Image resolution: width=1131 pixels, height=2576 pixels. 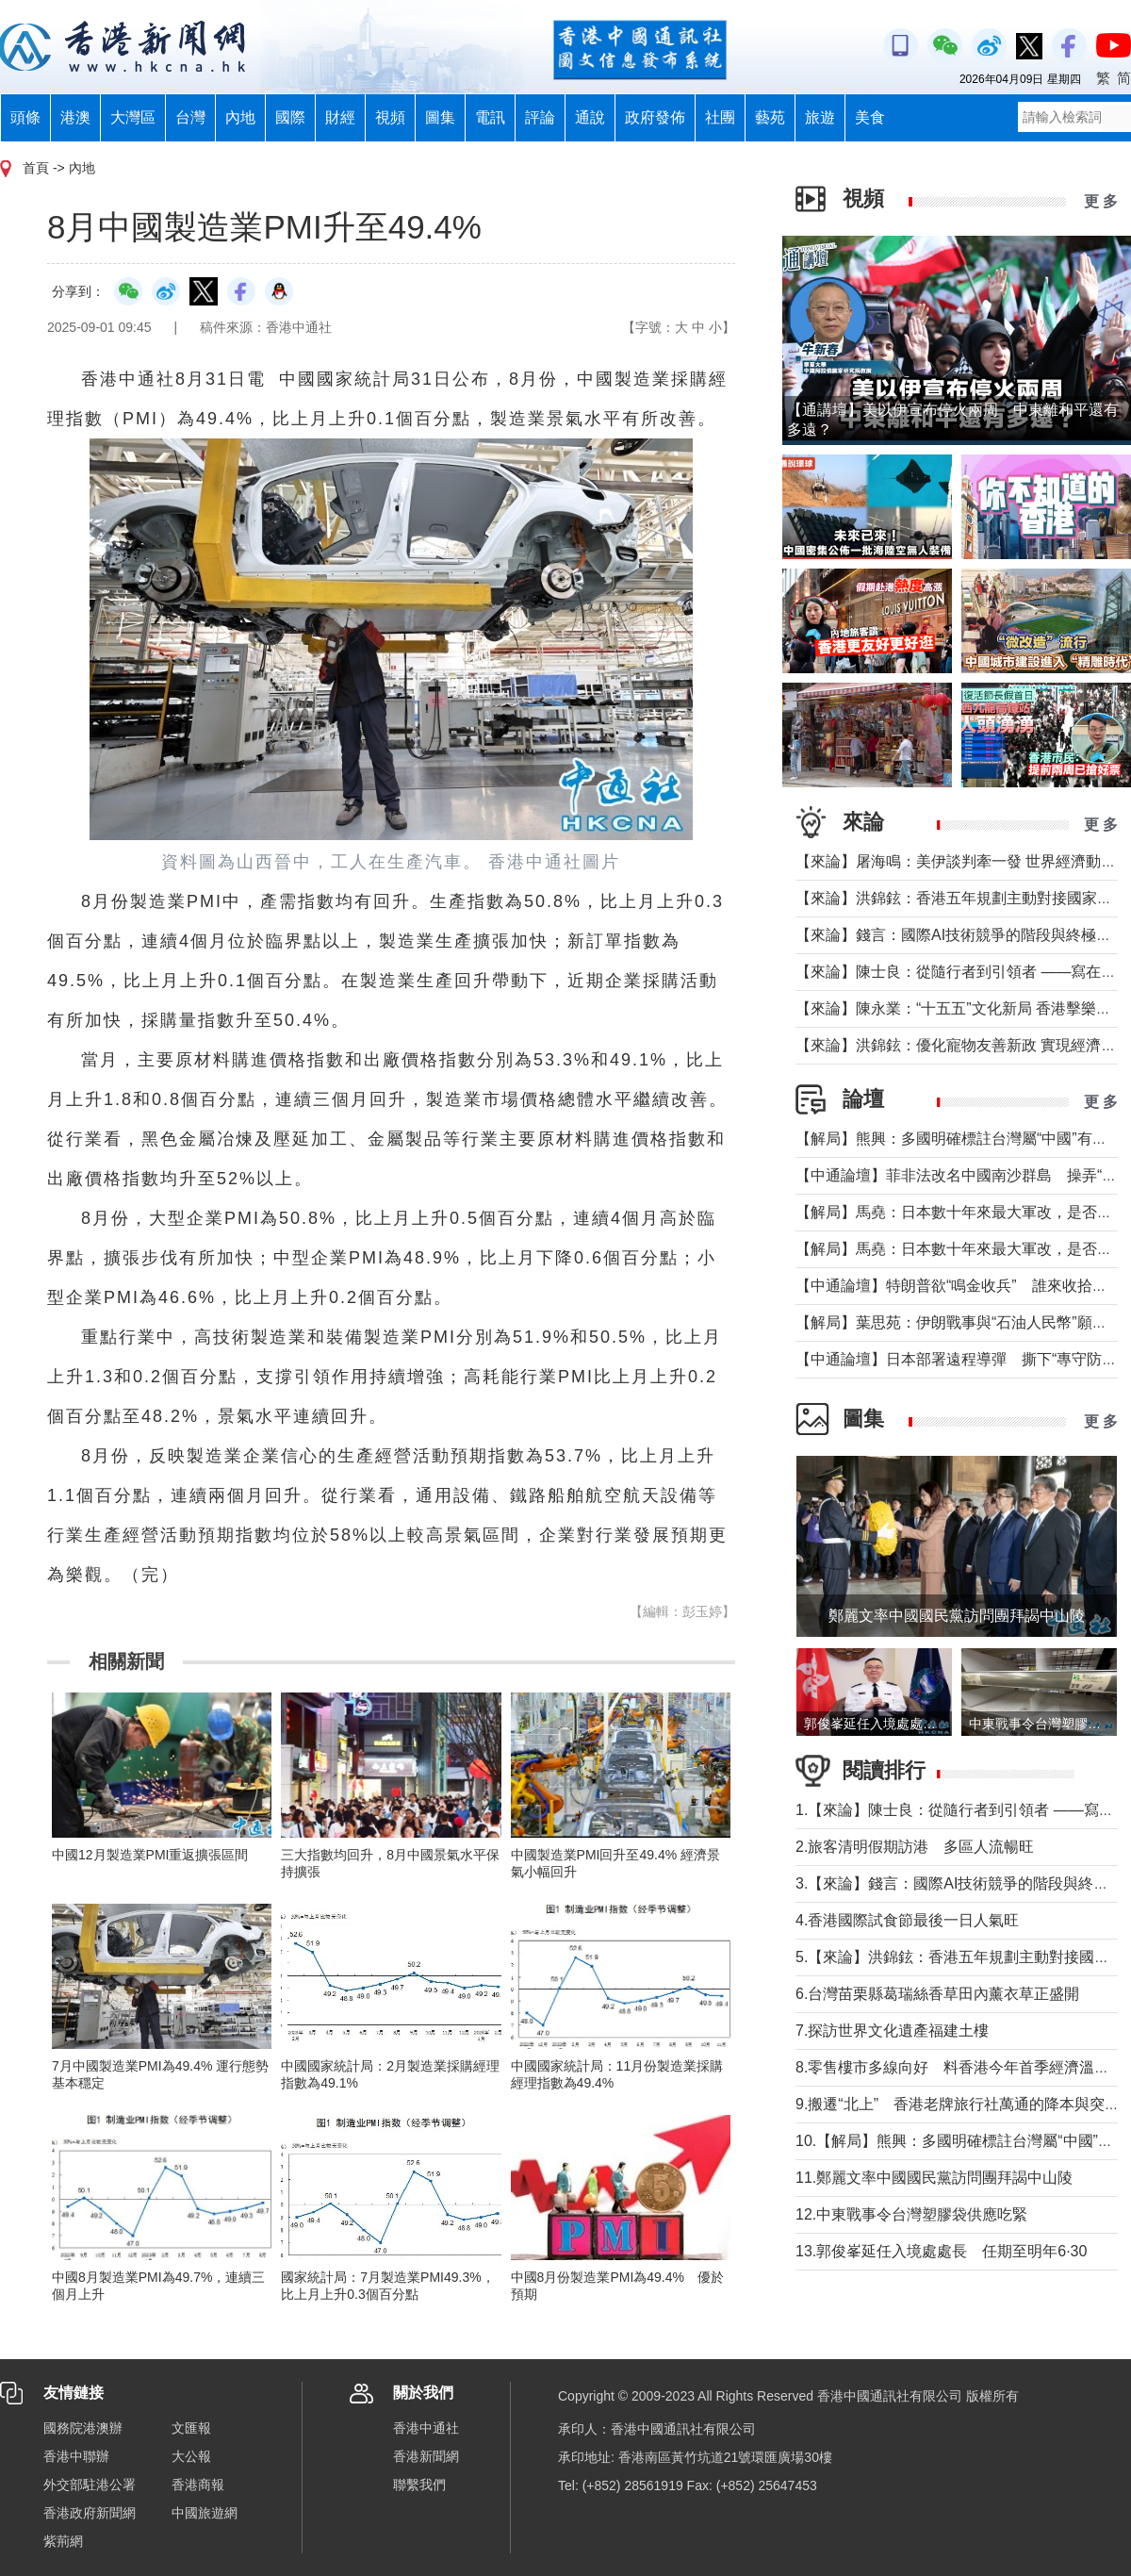 What do you see at coordinates (390, 117) in the screenshot?
I see `視頻` at bounding box center [390, 117].